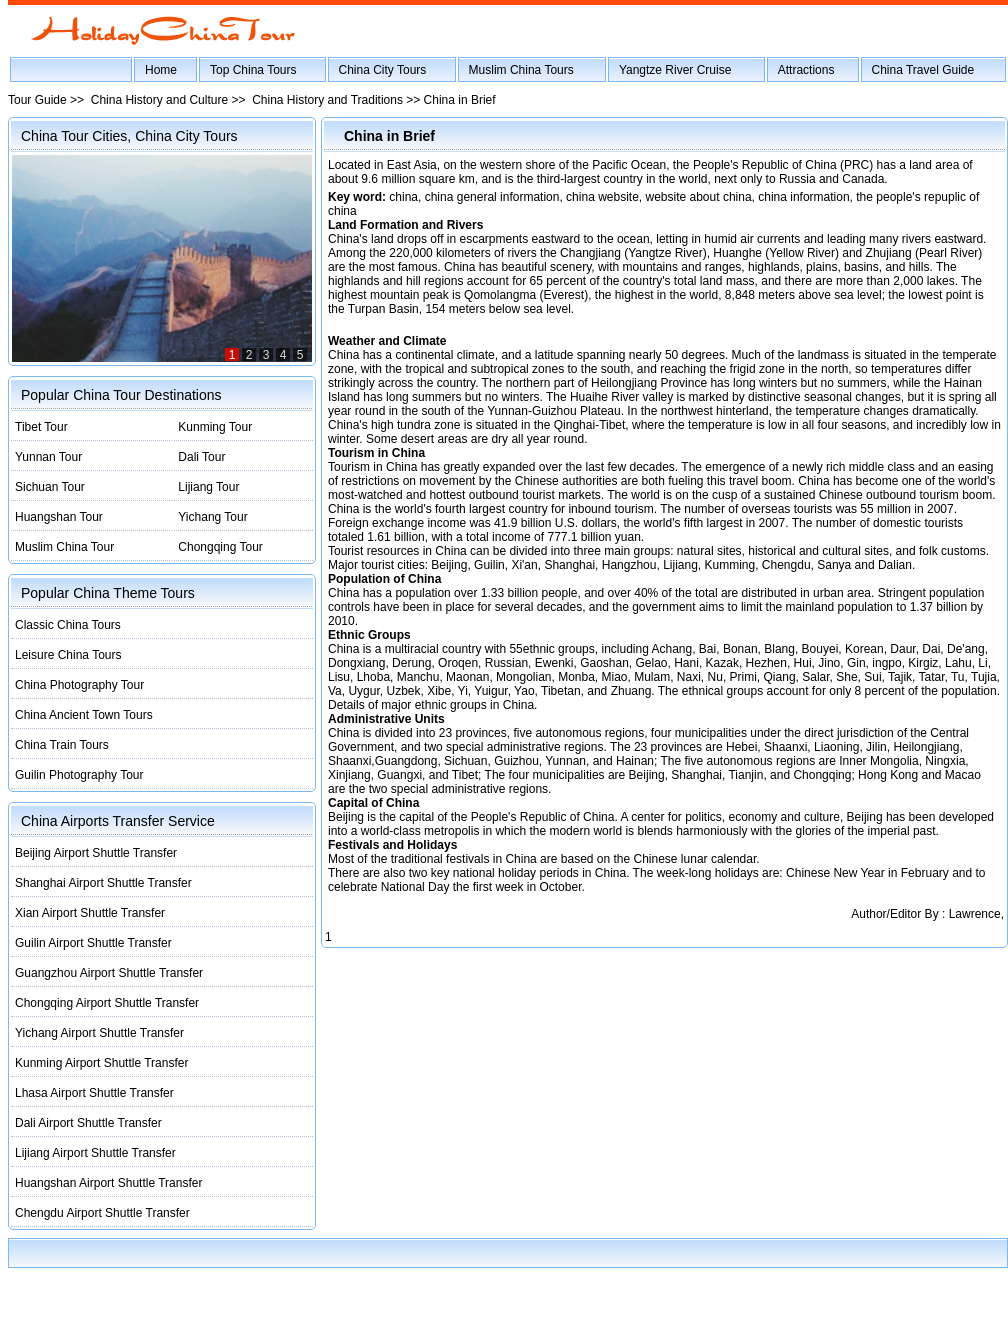 The image size is (1008, 1334). What do you see at coordinates (94, 1093) in the screenshot?
I see `Lhasa Airport Shuttle Transfer` at bounding box center [94, 1093].